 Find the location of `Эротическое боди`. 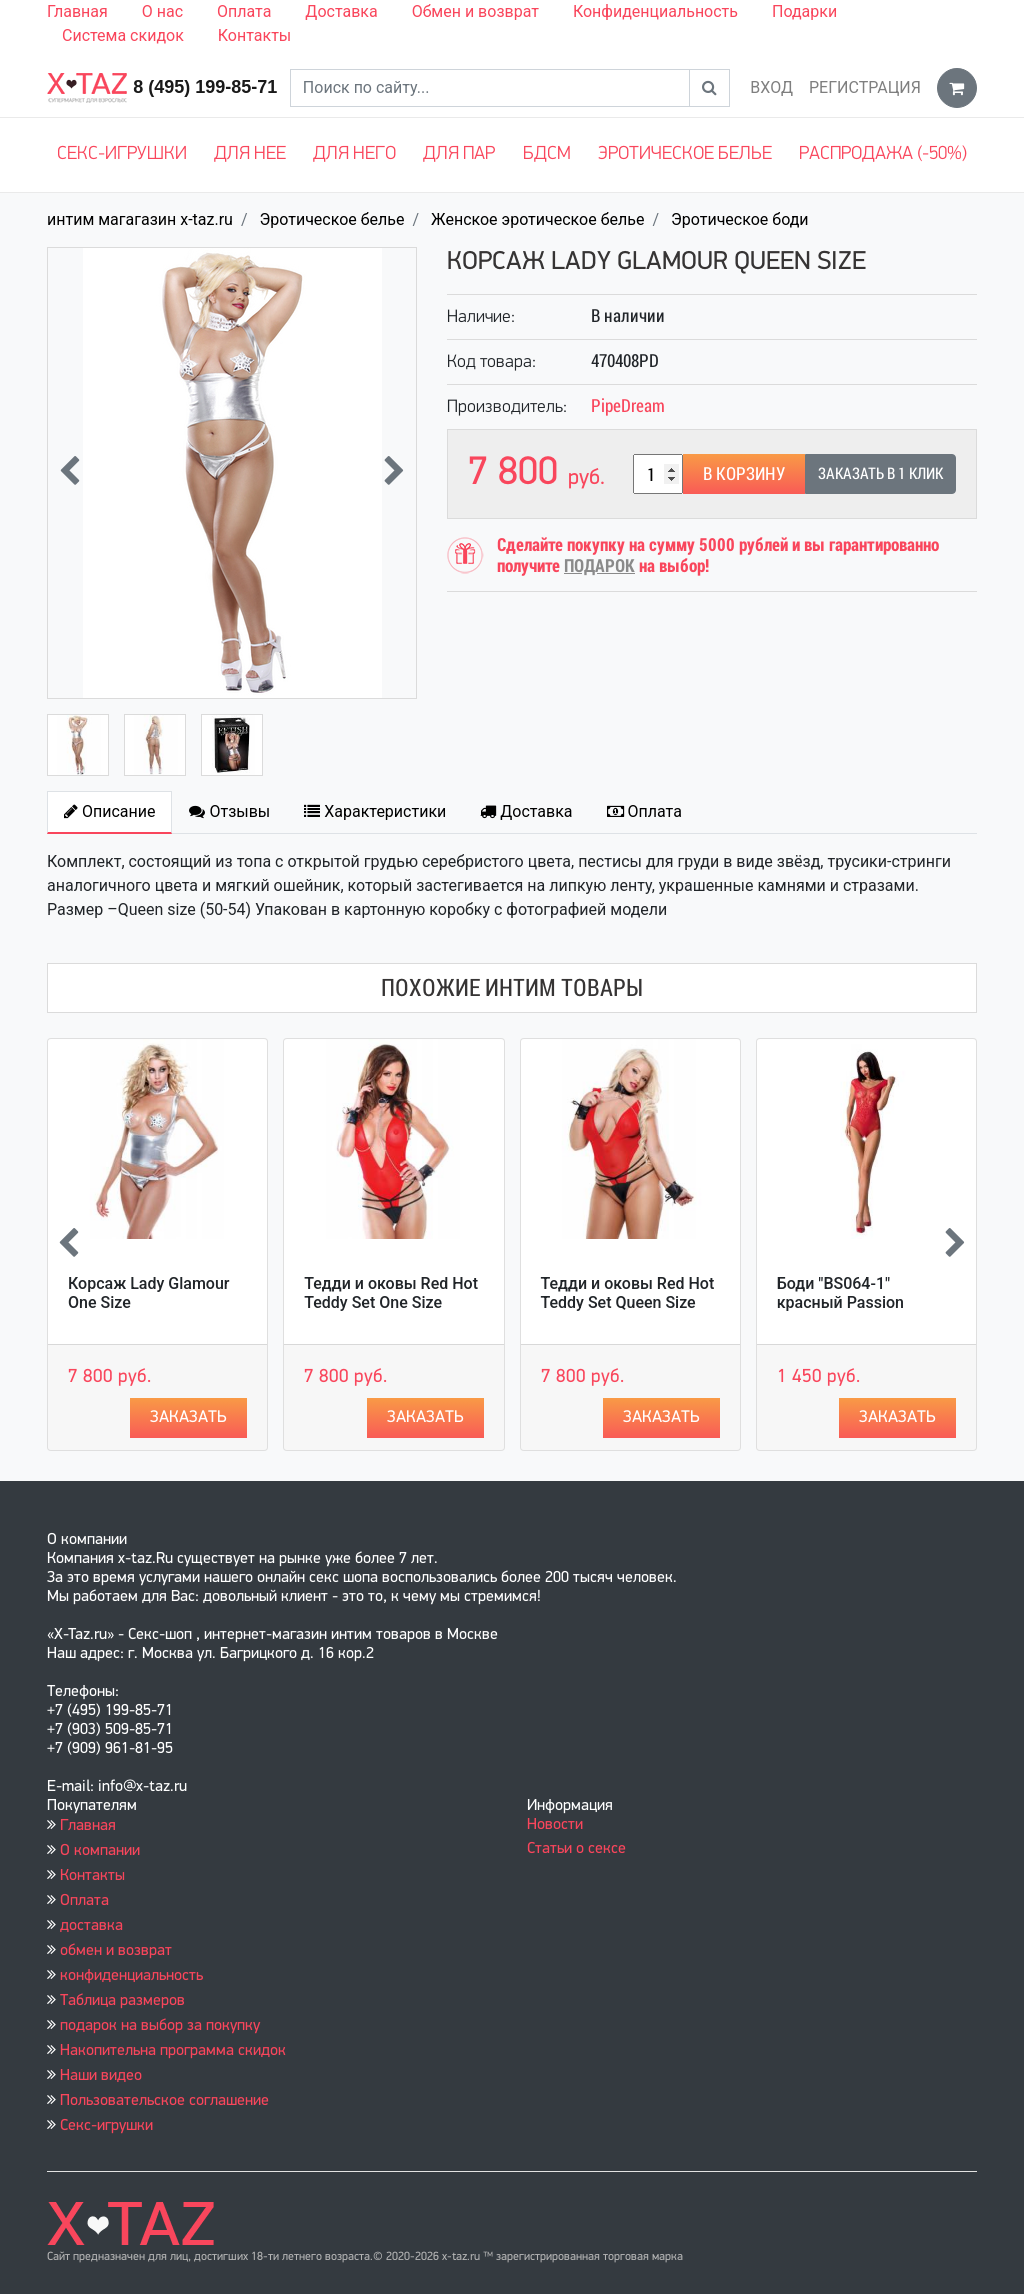

Эротическое боди is located at coordinates (740, 219).